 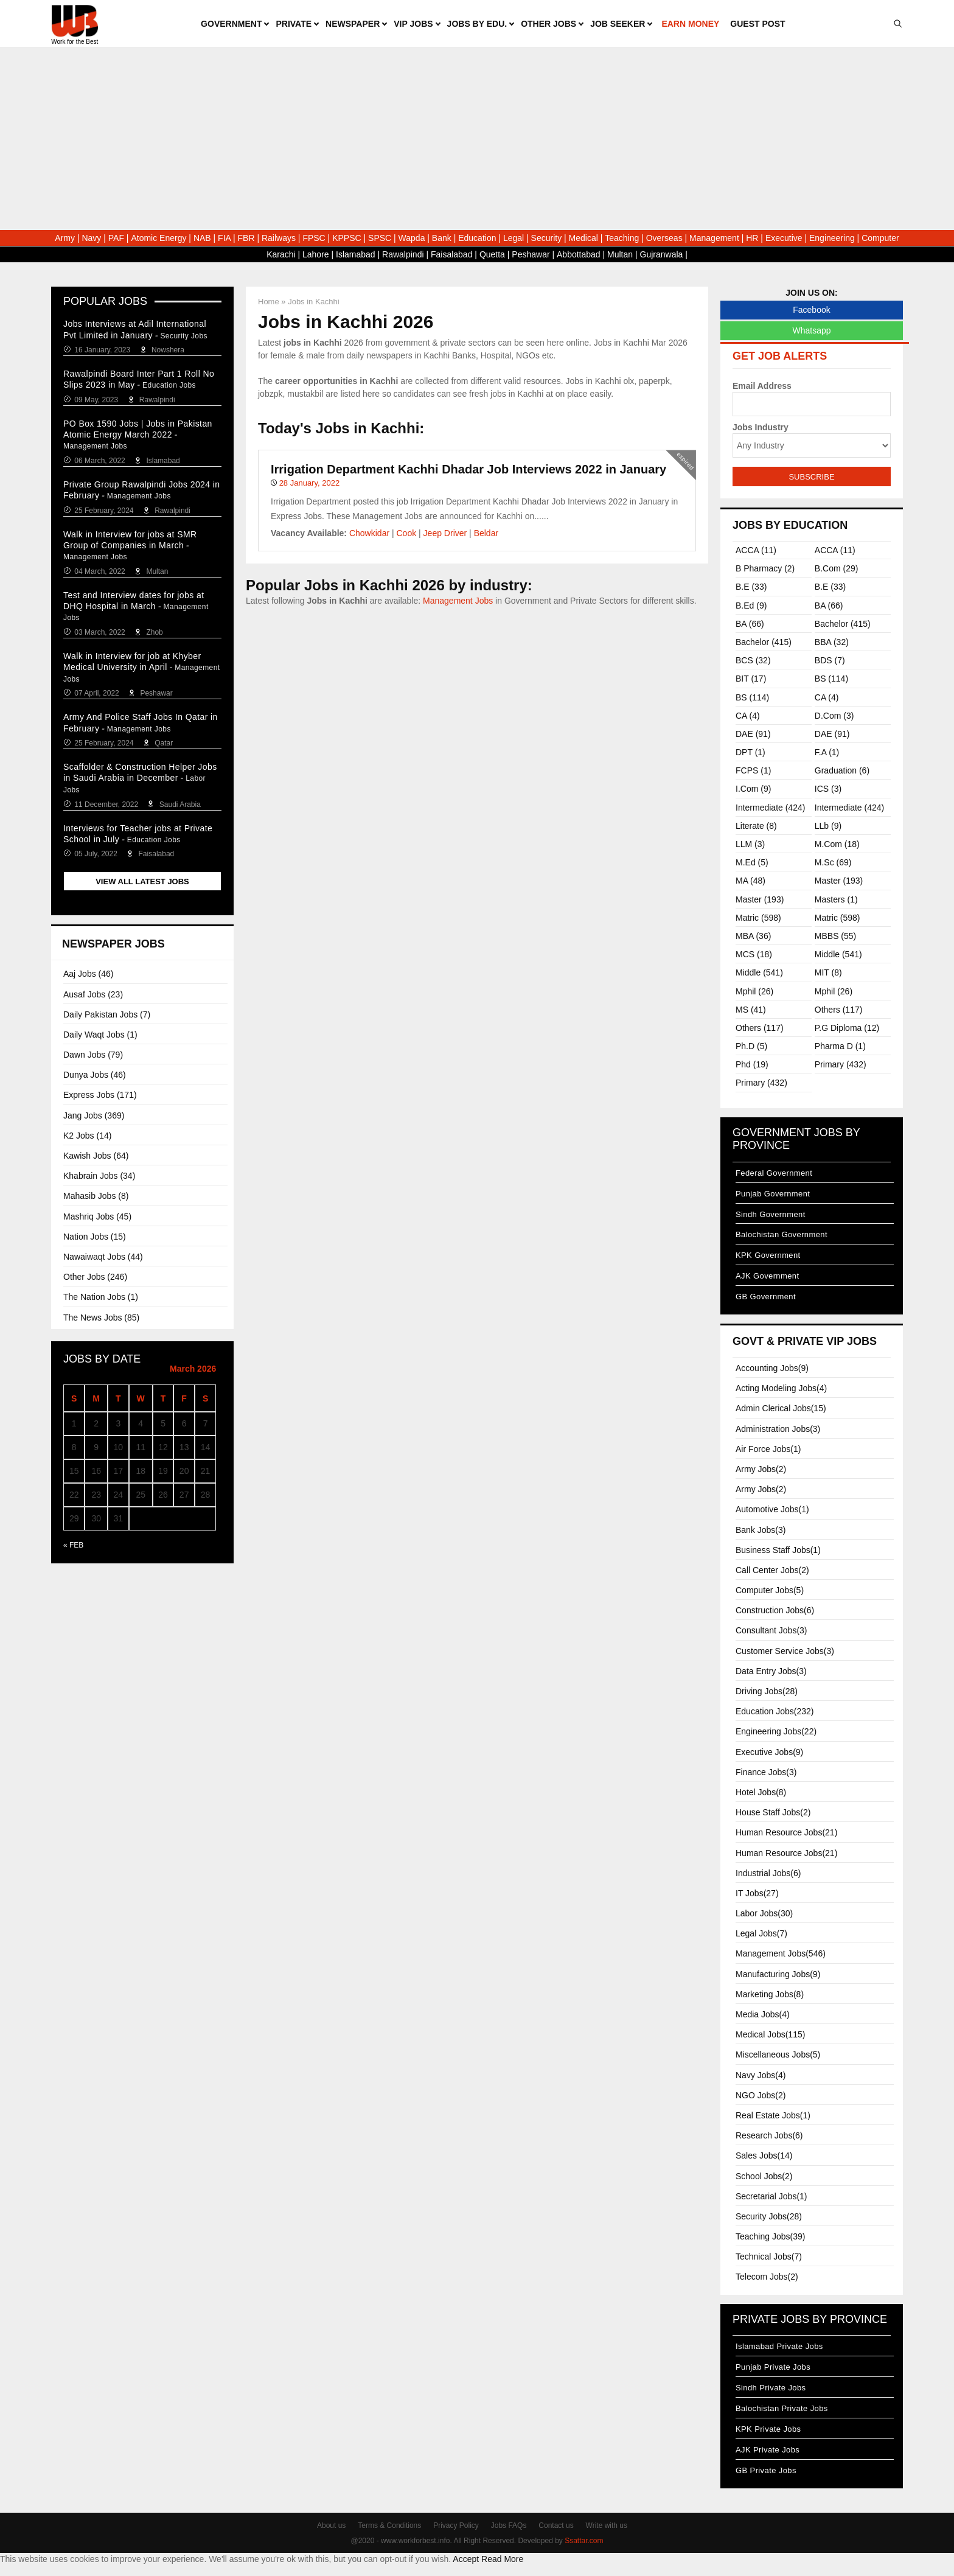 What do you see at coordinates (331, 2525) in the screenshot?
I see `About us` at bounding box center [331, 2525].